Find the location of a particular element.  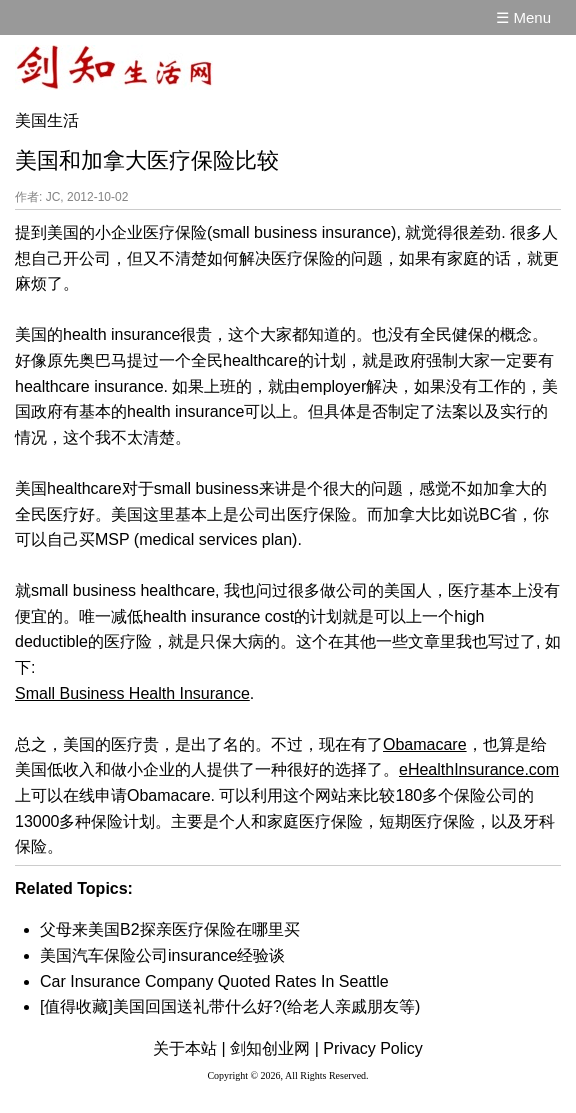

Car Insurance Company Quoted Rates In Seattle is located at coordinates (214, 981).